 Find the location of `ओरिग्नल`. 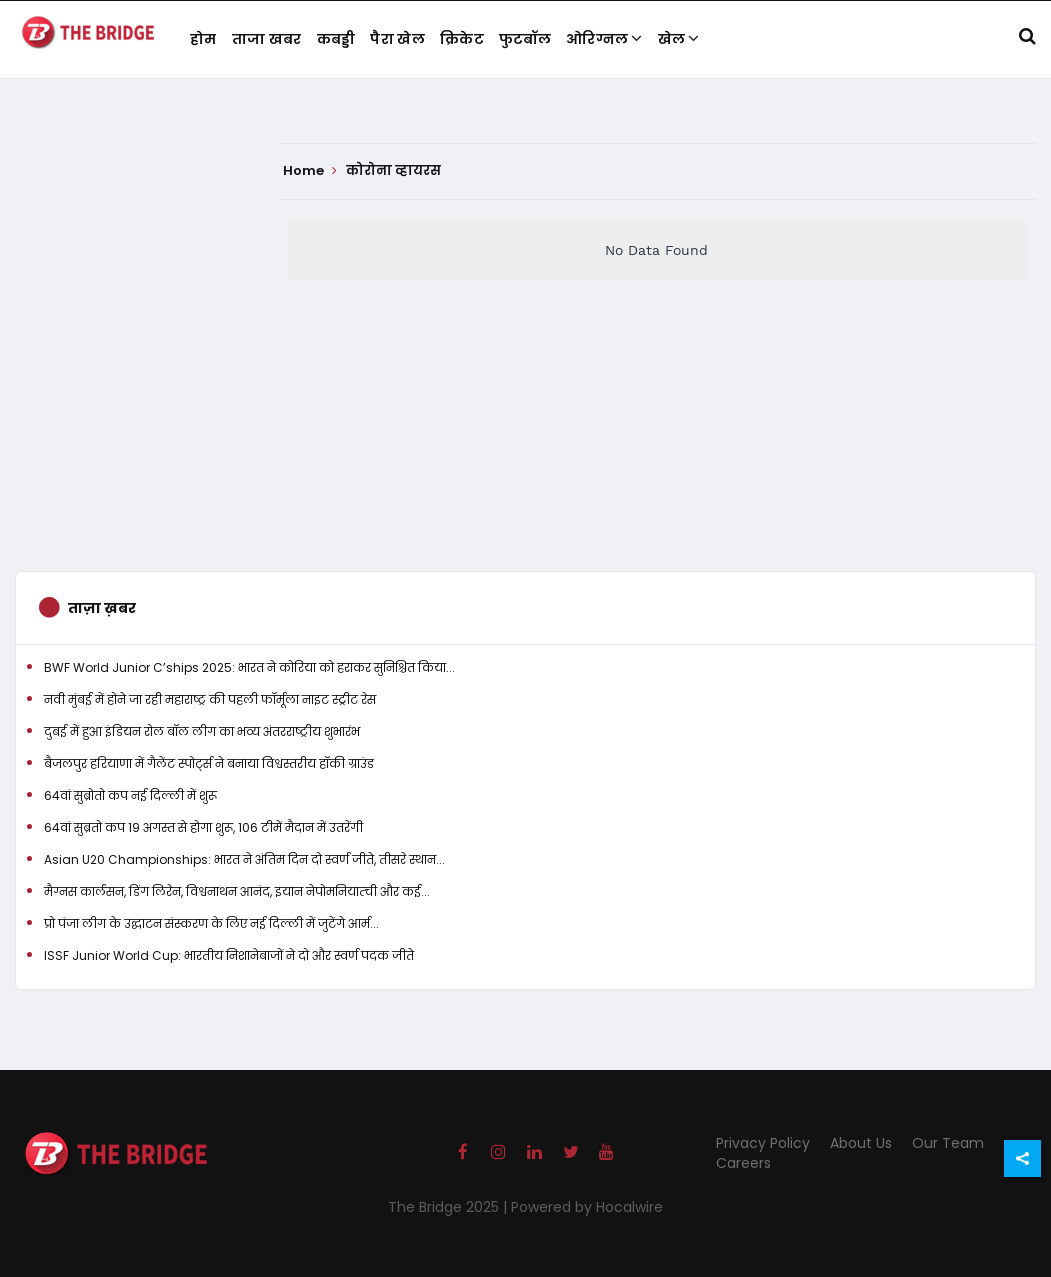

ओरिग्नल is located at coordinates (604, 39).